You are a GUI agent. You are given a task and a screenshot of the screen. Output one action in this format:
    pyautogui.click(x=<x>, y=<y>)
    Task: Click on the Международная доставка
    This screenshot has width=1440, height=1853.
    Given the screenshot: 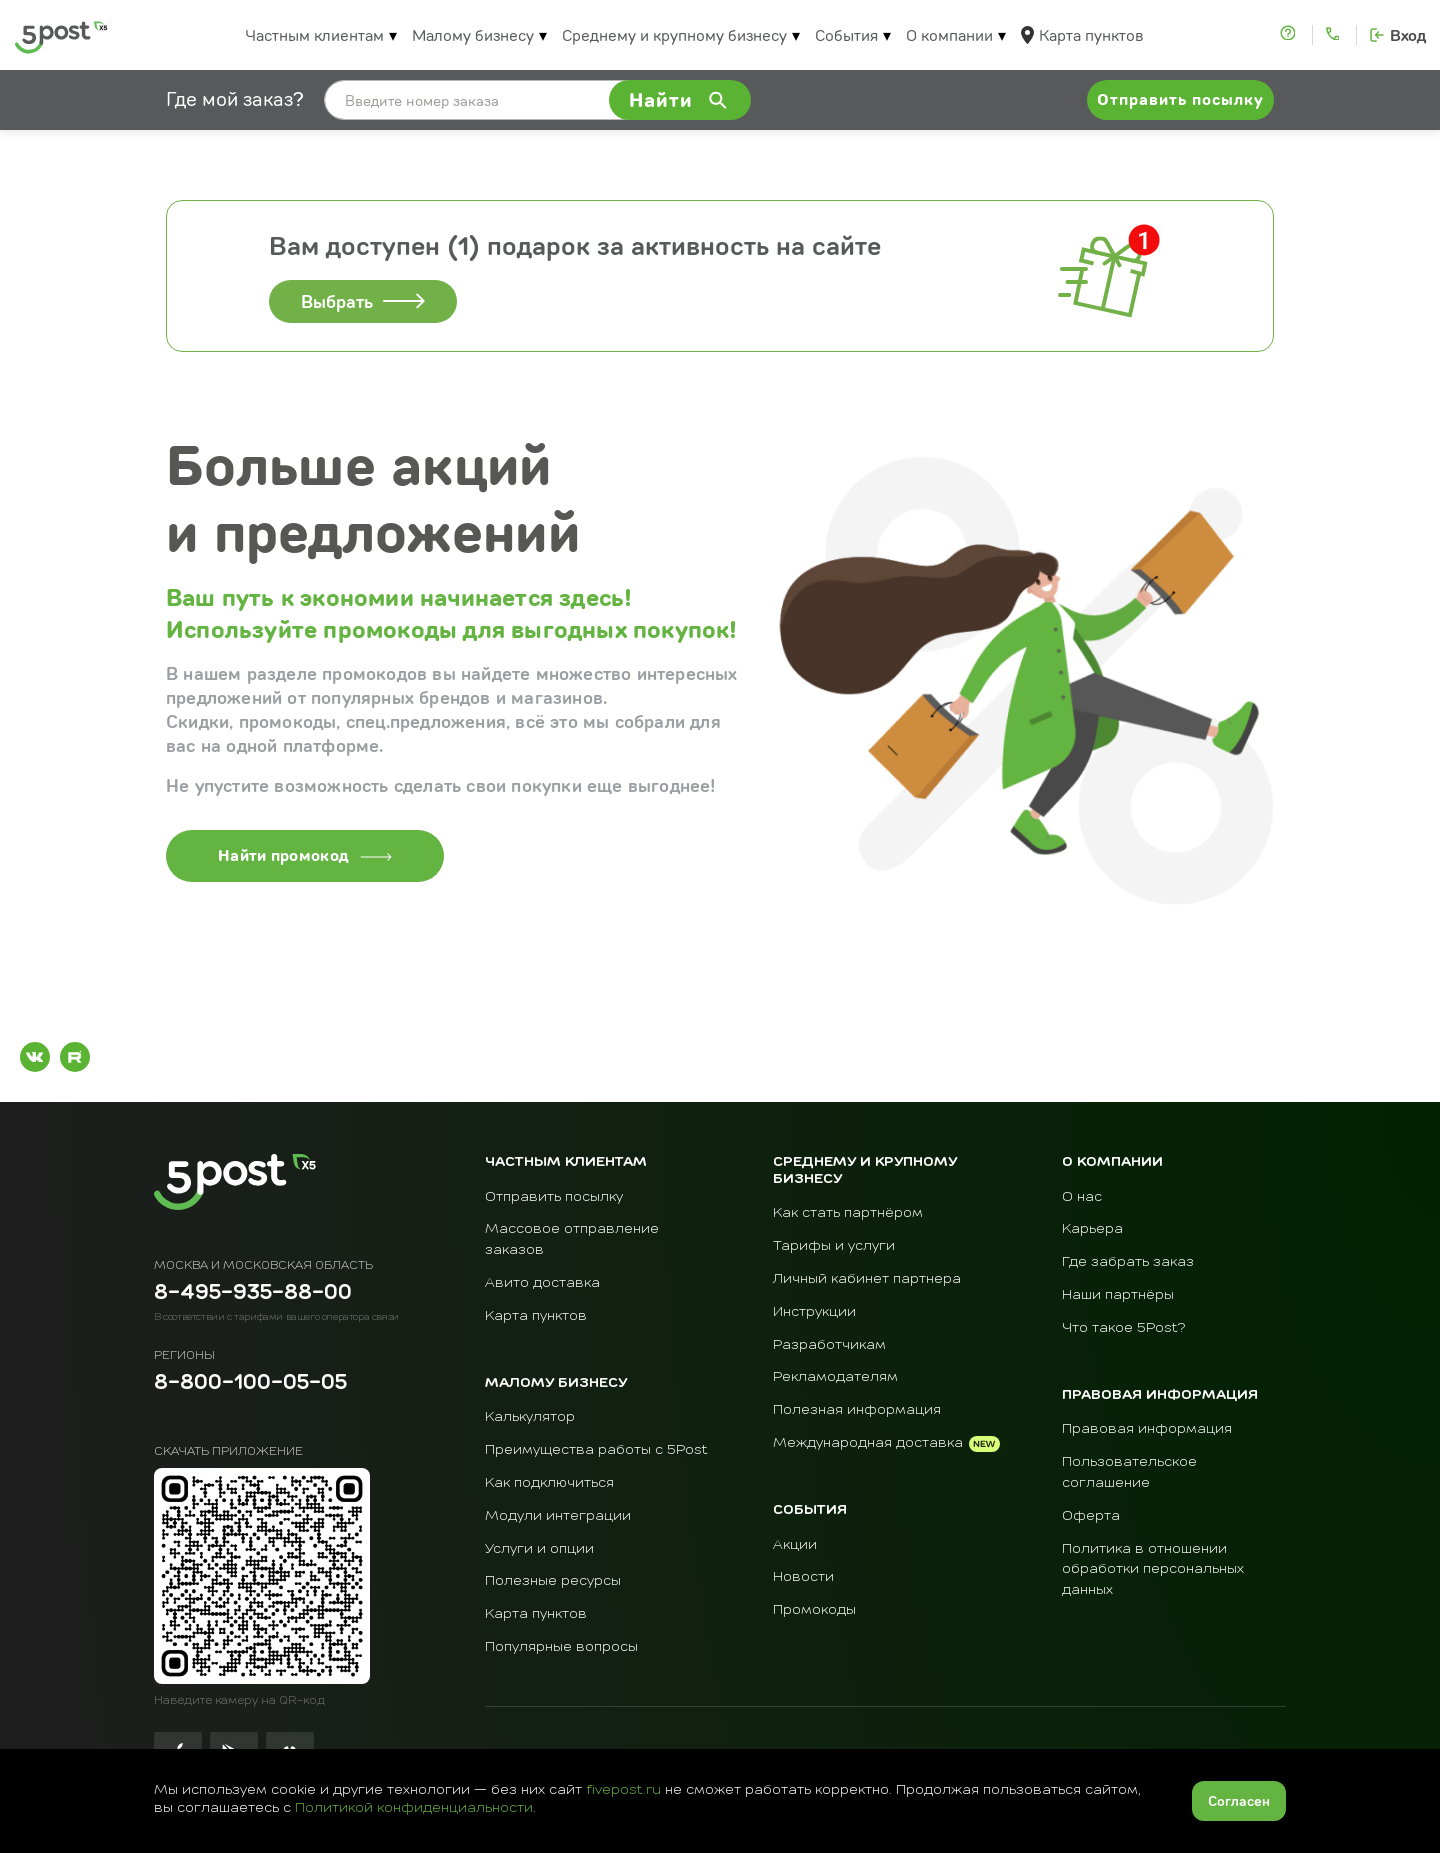 What is the action you would take?
    pyautogui.click(x=868, y=1443)
    